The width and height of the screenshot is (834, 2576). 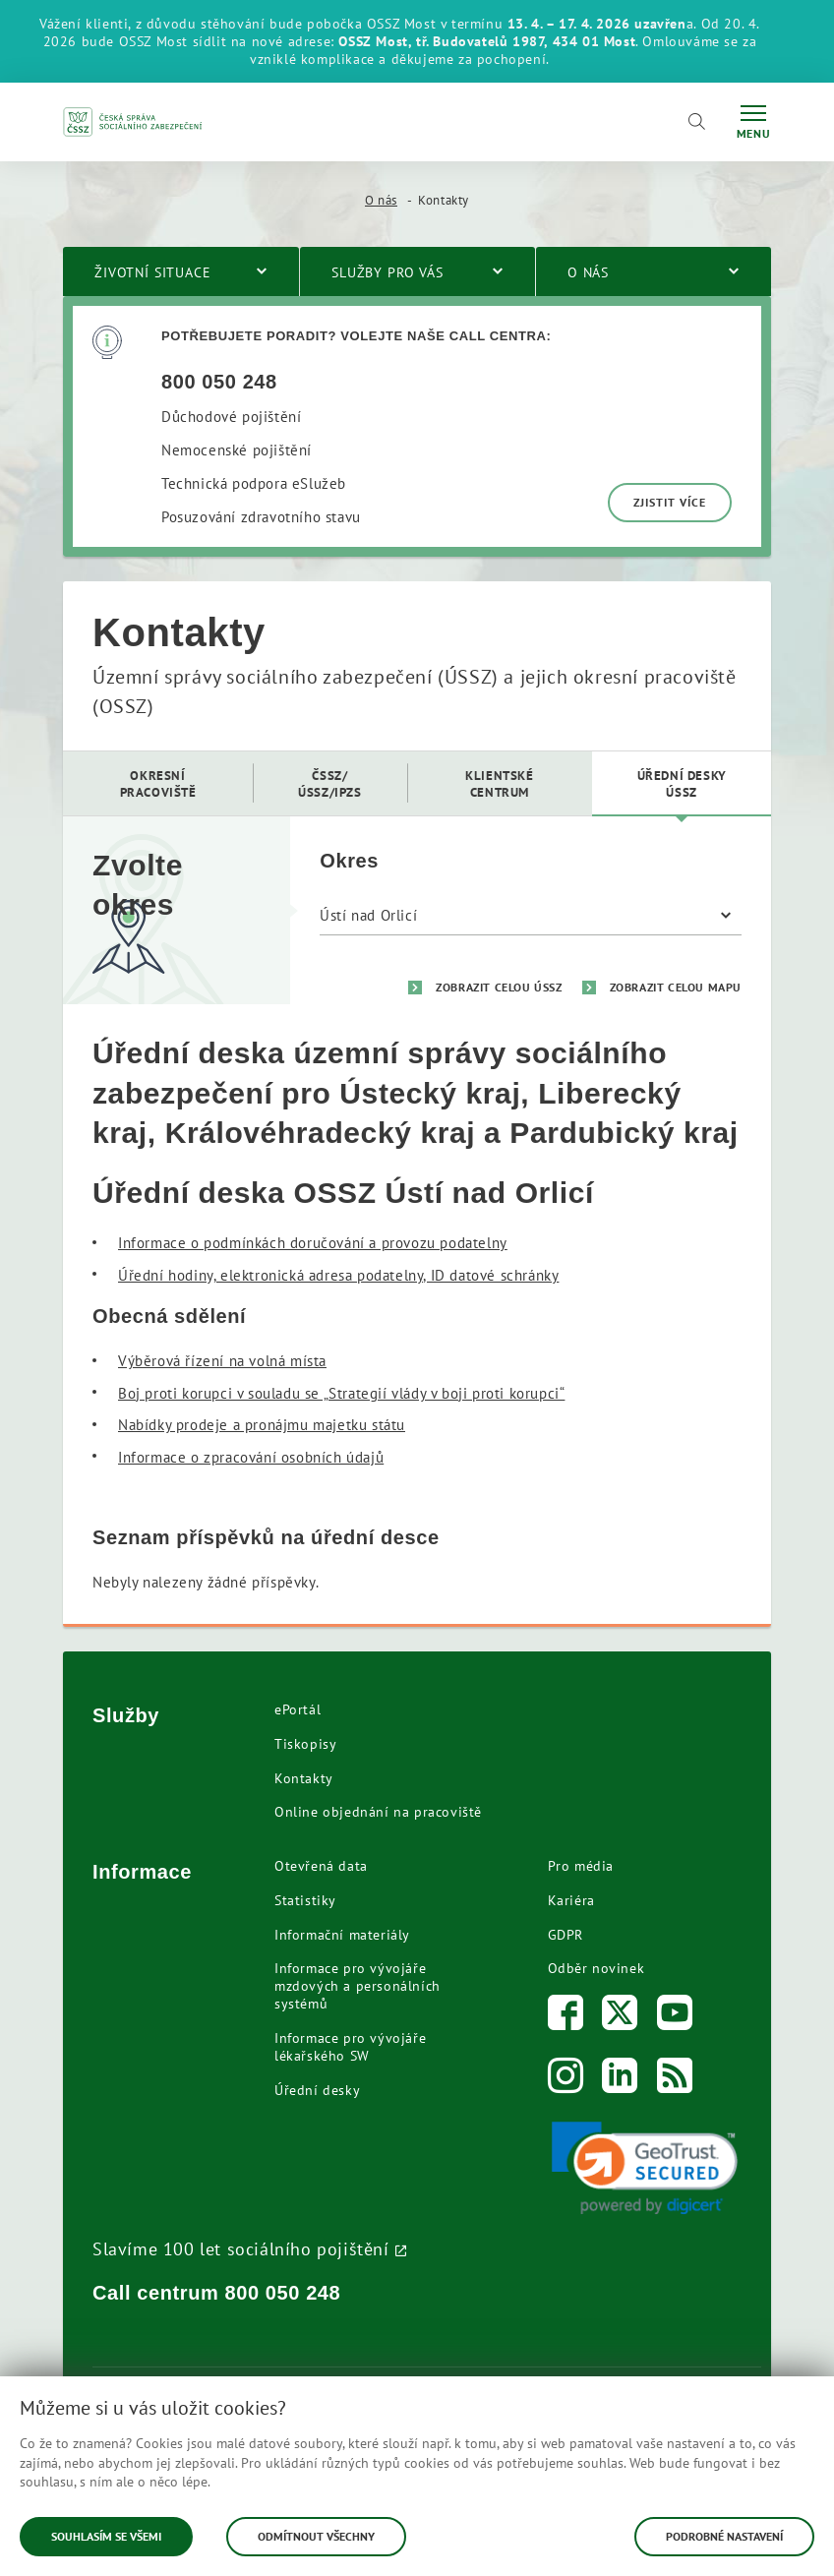 What do you see at coordinates (341, 1393) in the screenshot?
I see `Boj proti korupci v souladu se „Strategií vlády v boji proti korupci“` at bounding box center [341, 1393].